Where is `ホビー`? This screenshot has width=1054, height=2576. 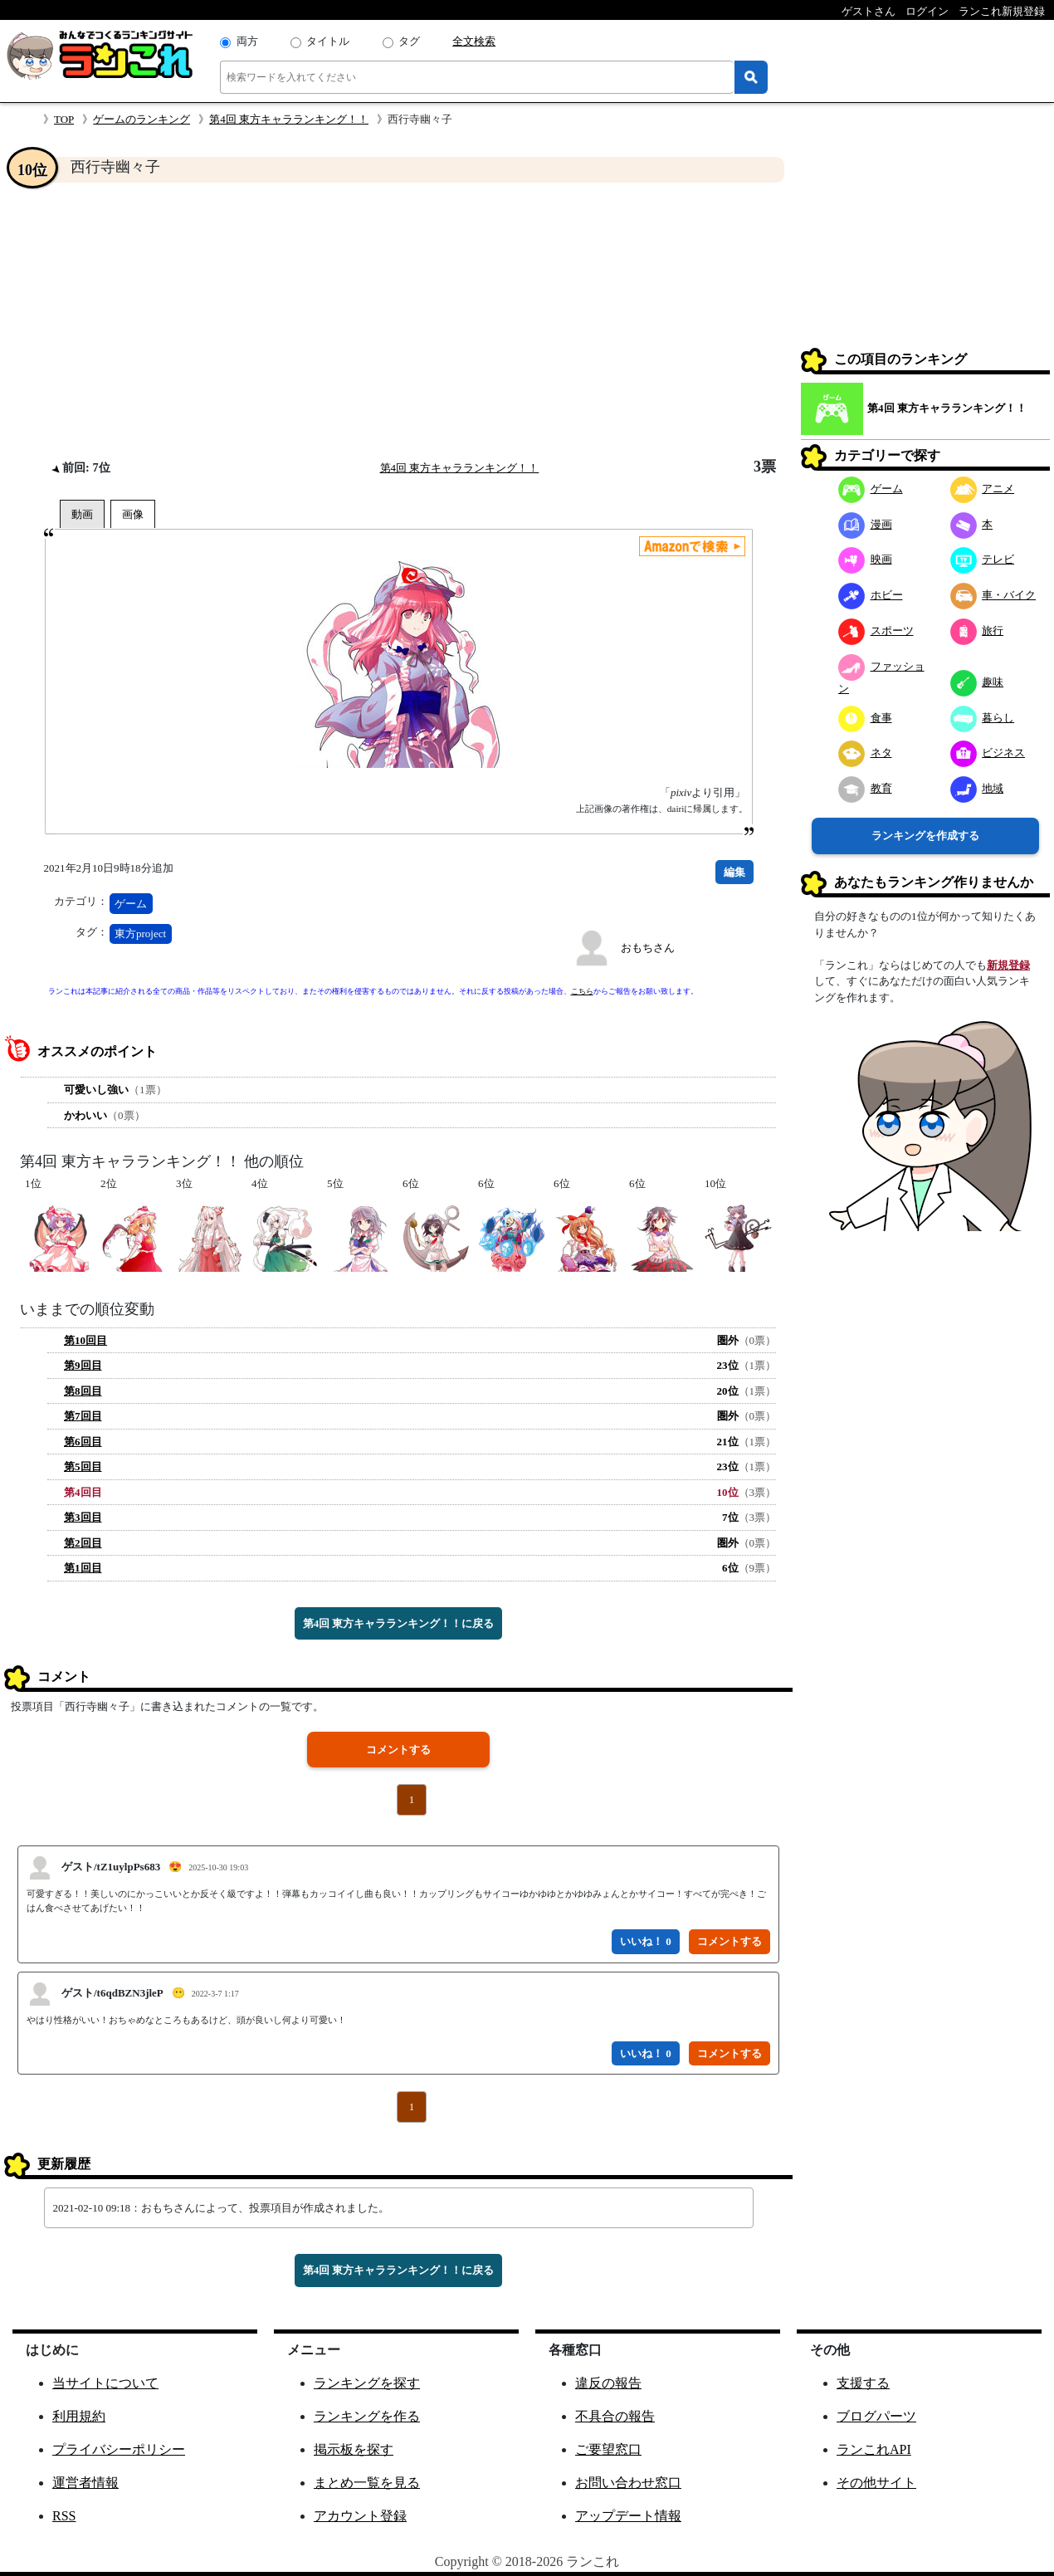 ホビー is located at coordinates (870, 595).